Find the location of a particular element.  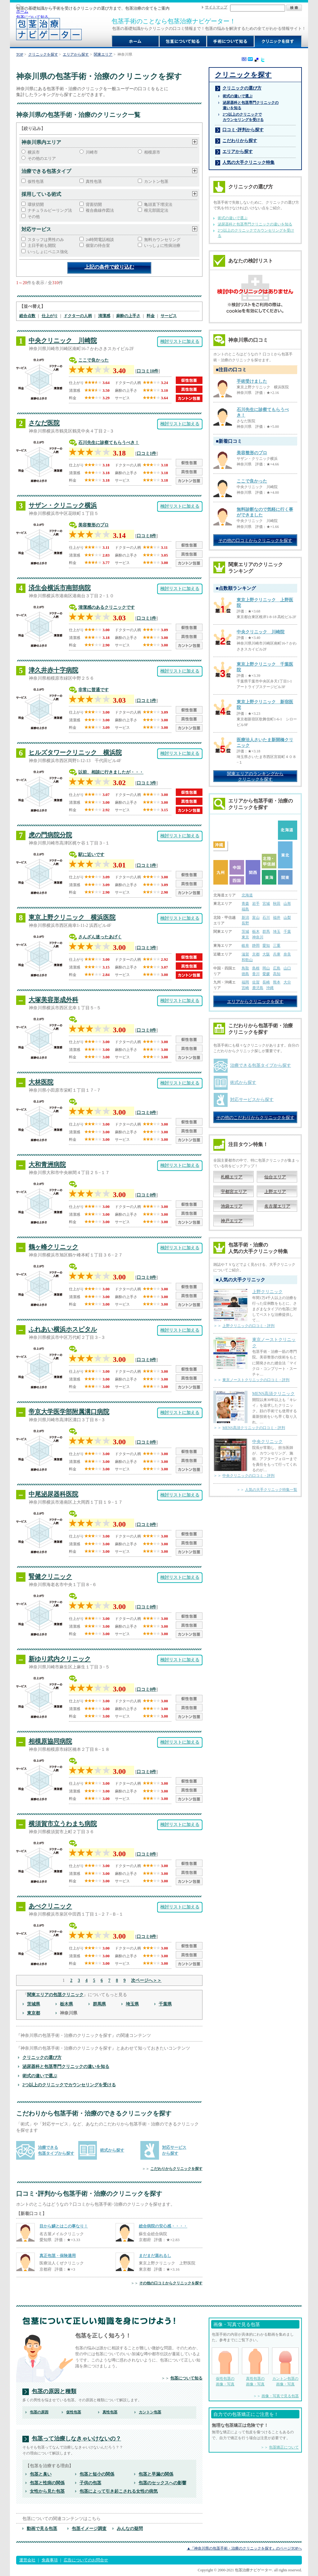

滋賀 is located at coordinates (245, 954).